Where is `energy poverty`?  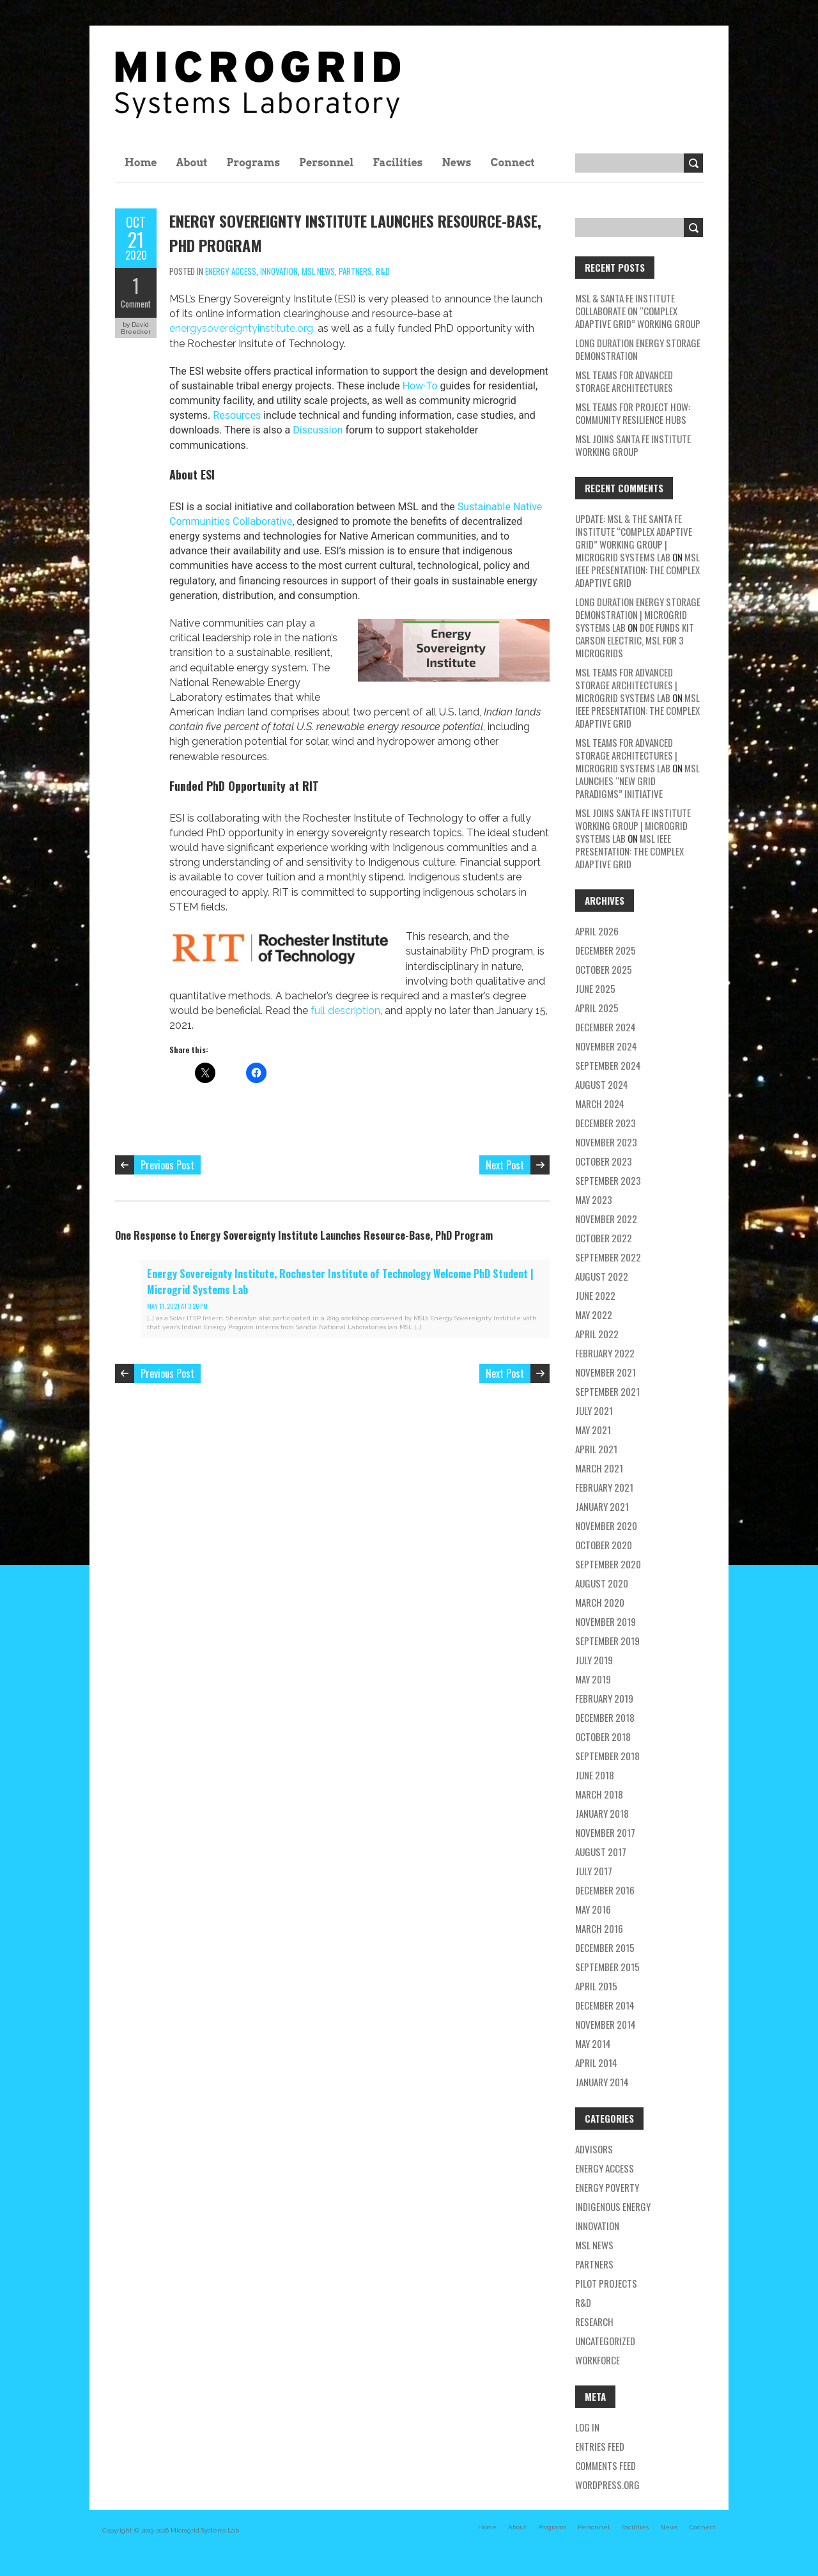
energy poverty is located at coordinates (607, 2187).